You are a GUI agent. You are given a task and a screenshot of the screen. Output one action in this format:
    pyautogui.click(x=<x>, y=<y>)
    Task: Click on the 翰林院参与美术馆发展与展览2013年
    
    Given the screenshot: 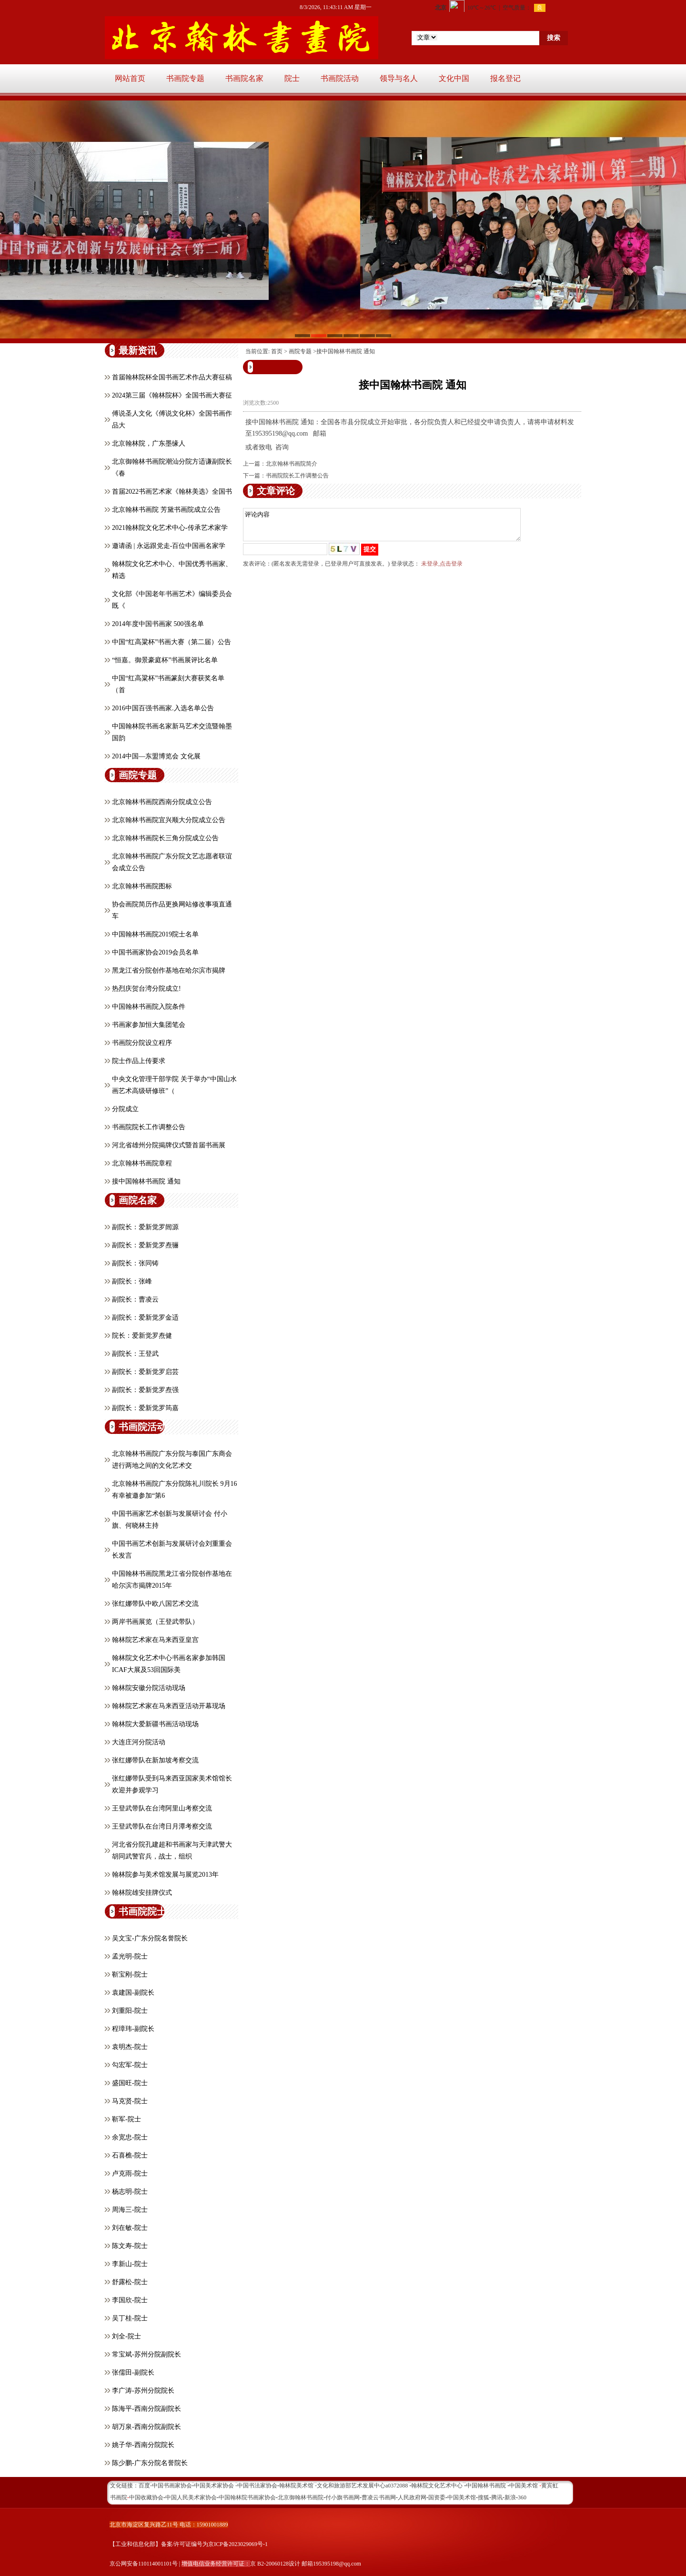 What is the action you would take?
    pyautogui.click(x=165, y=1874)
    